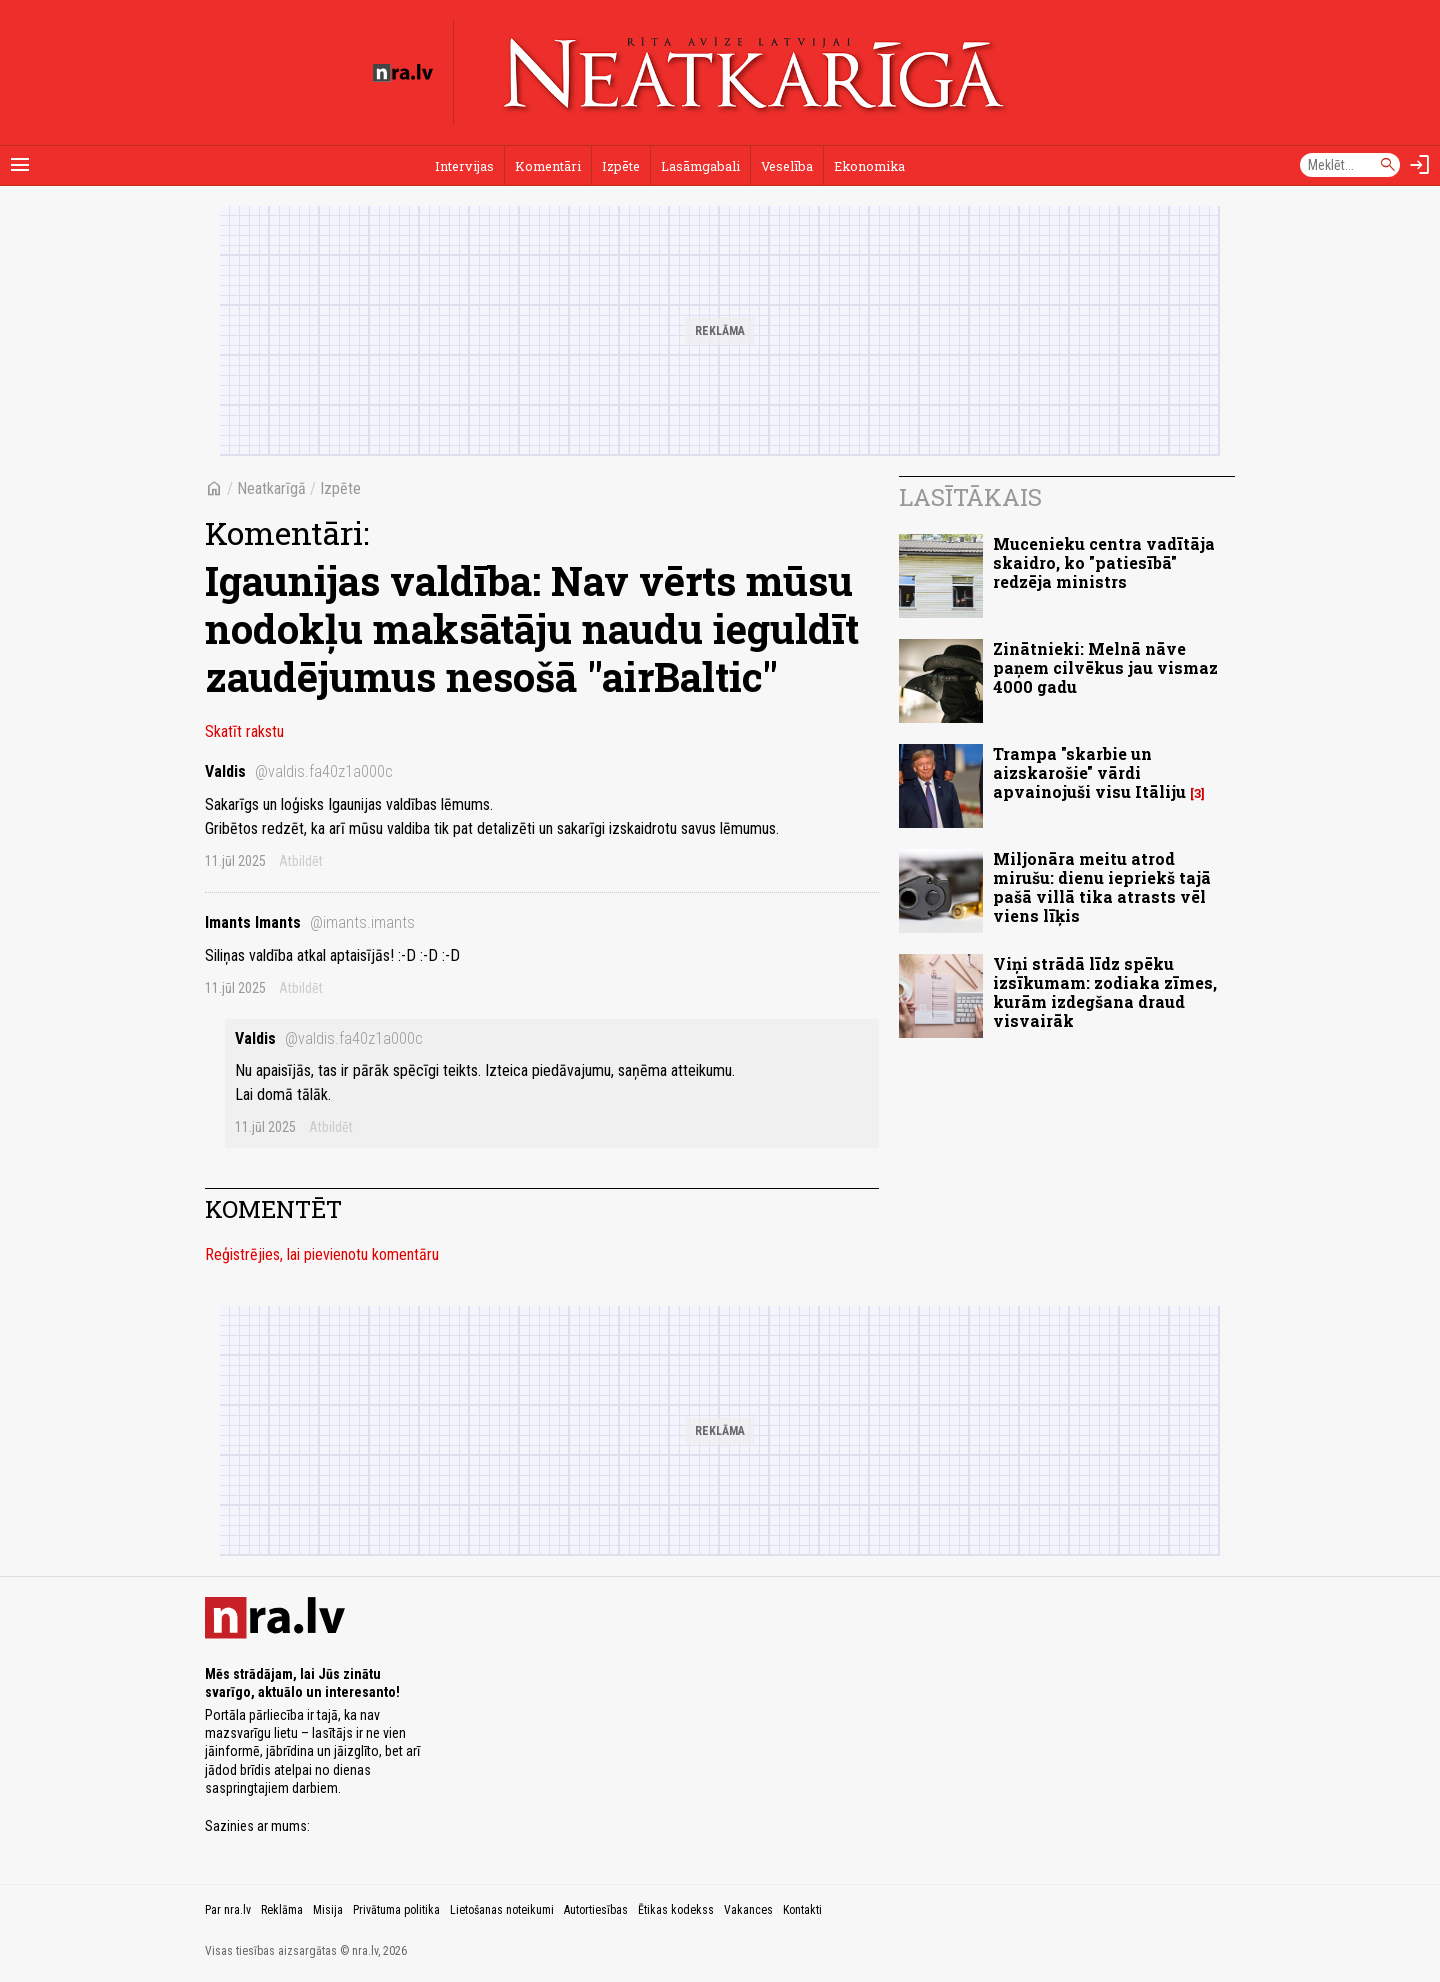 This screenshot has height=1982, width=1440. Describe the element at coordinates (1420, 165) in the screenshot. I see `[Autorizēties]` at that location.